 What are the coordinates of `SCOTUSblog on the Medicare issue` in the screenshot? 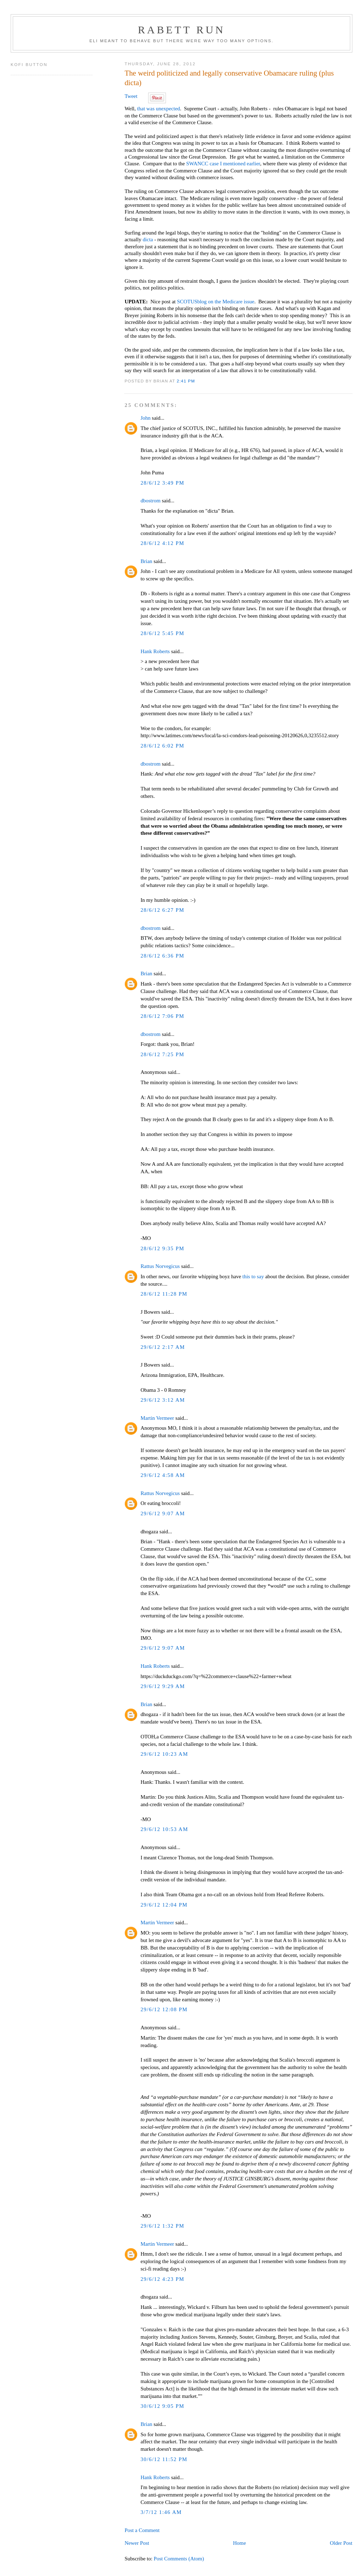 It's located at (215, 301).